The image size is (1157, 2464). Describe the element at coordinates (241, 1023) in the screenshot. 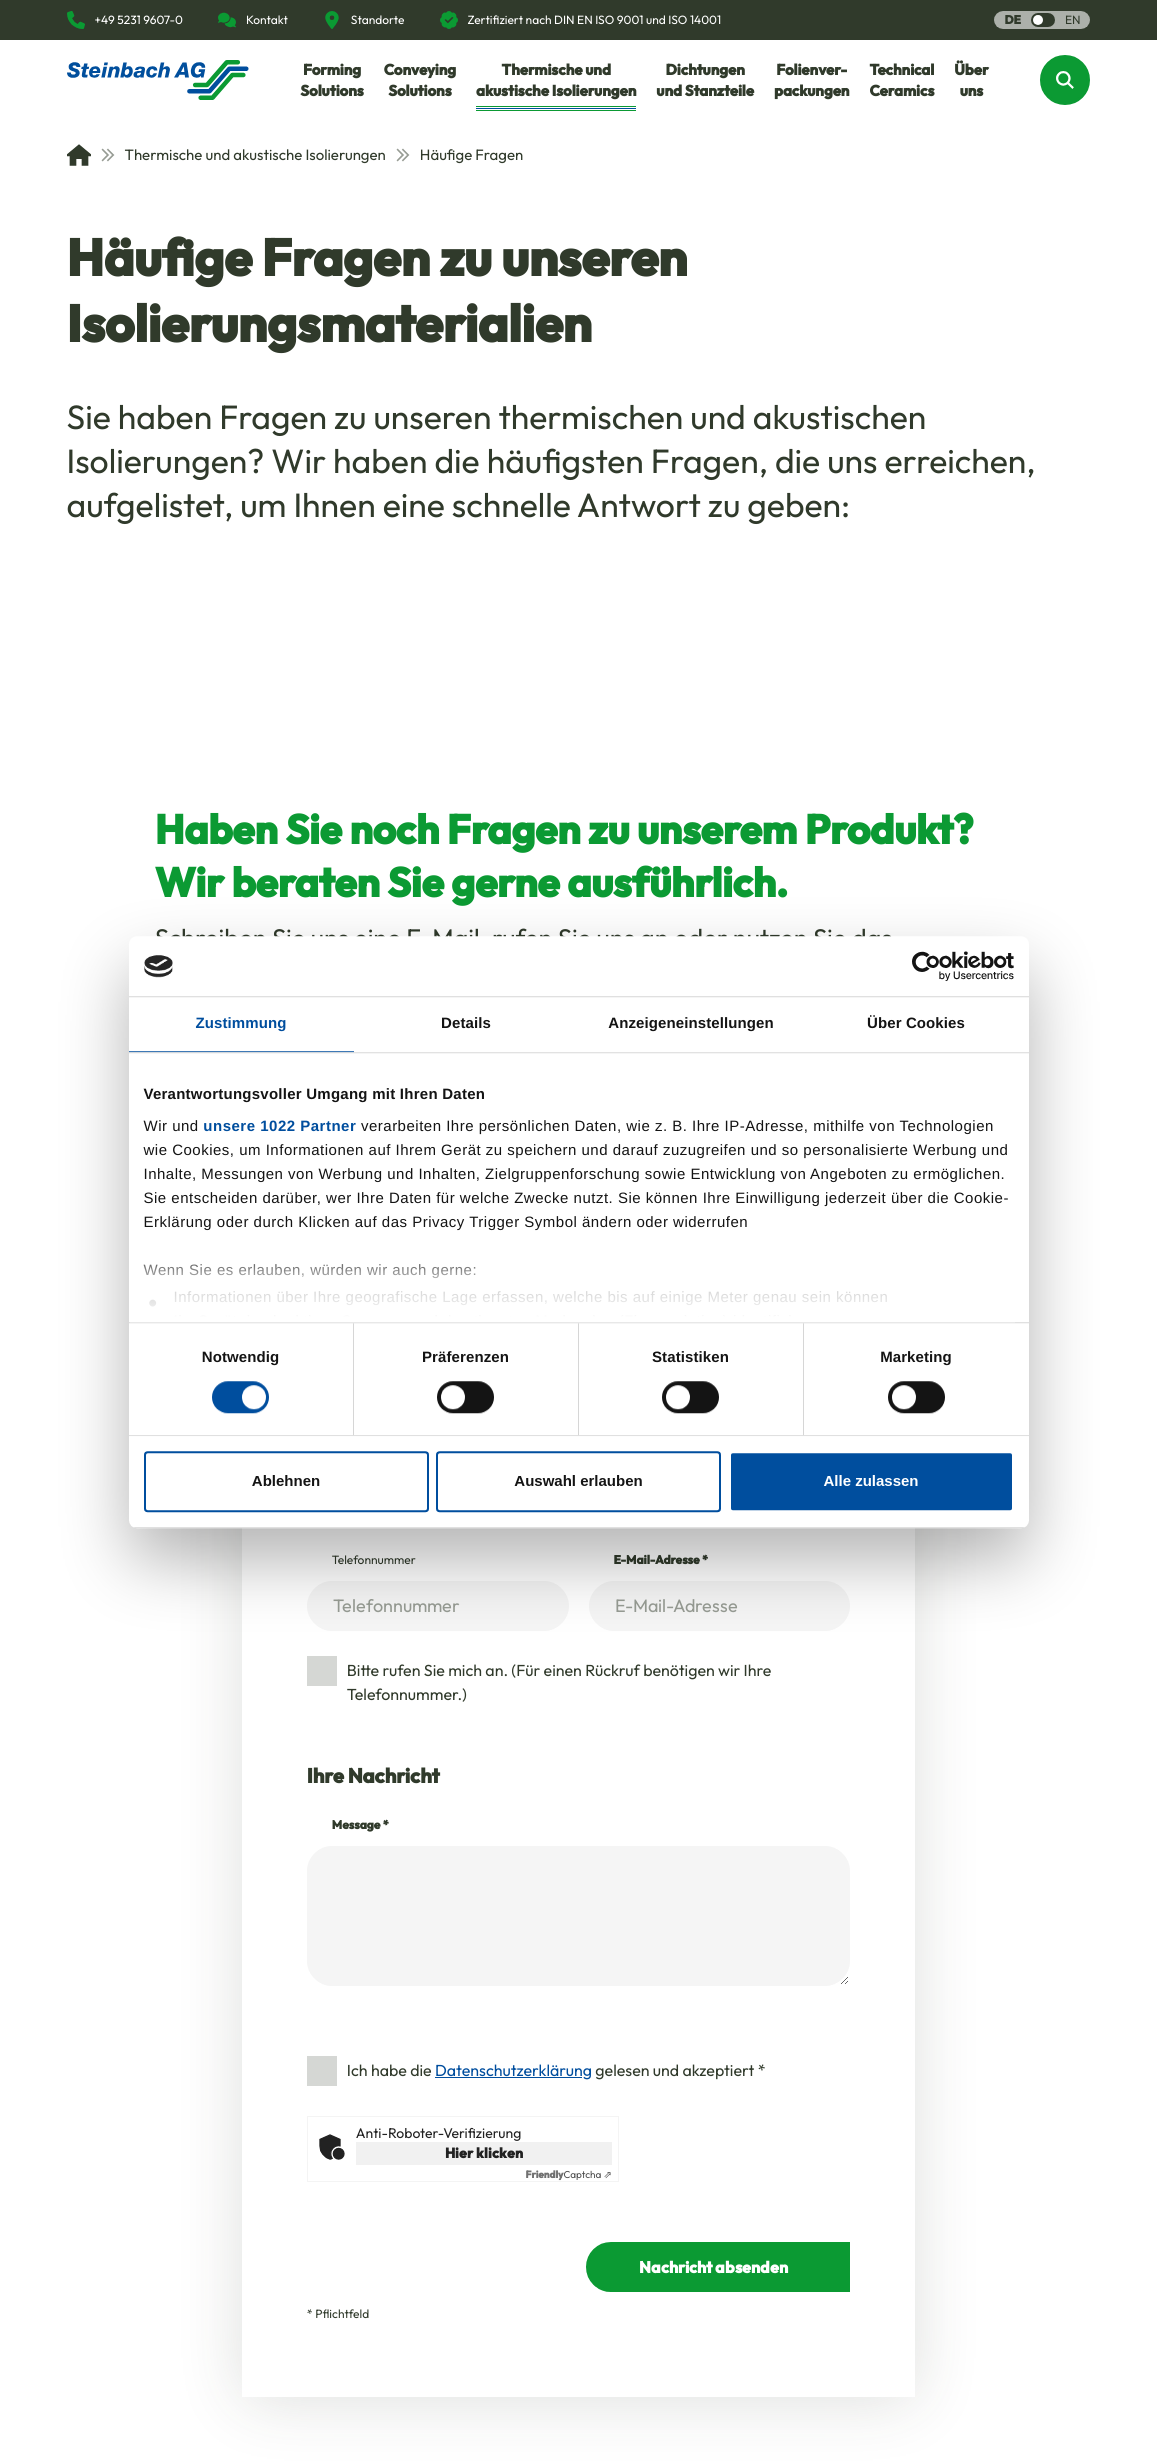

I see `Zustimmung [tab]` at that location.